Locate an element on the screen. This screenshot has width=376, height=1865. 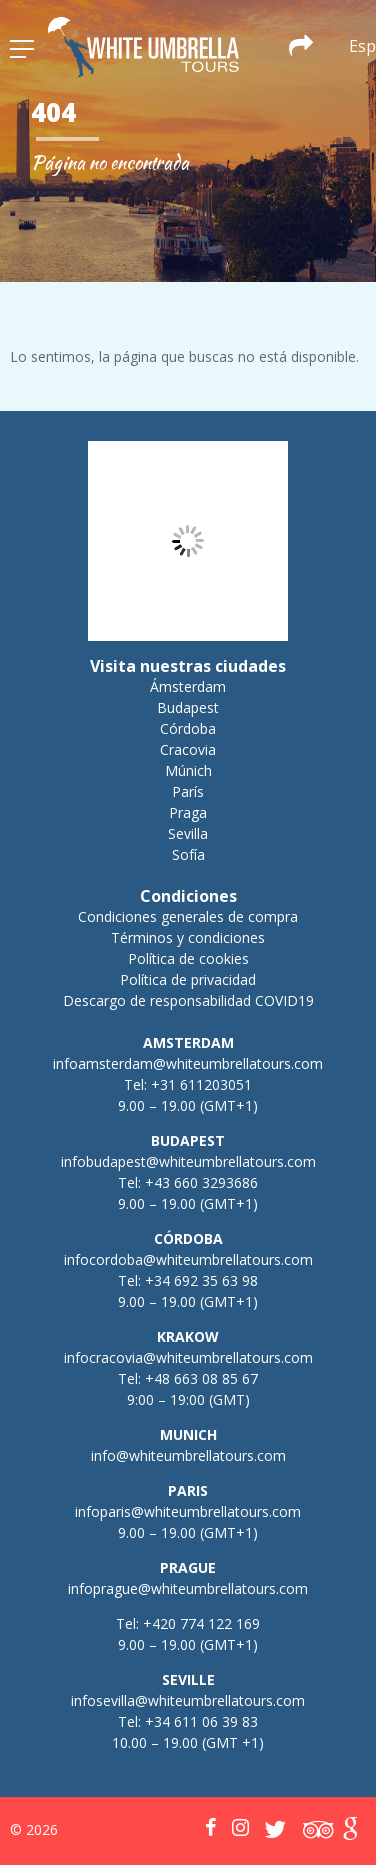
Política de privacidad is located at coordinates (188, 979).